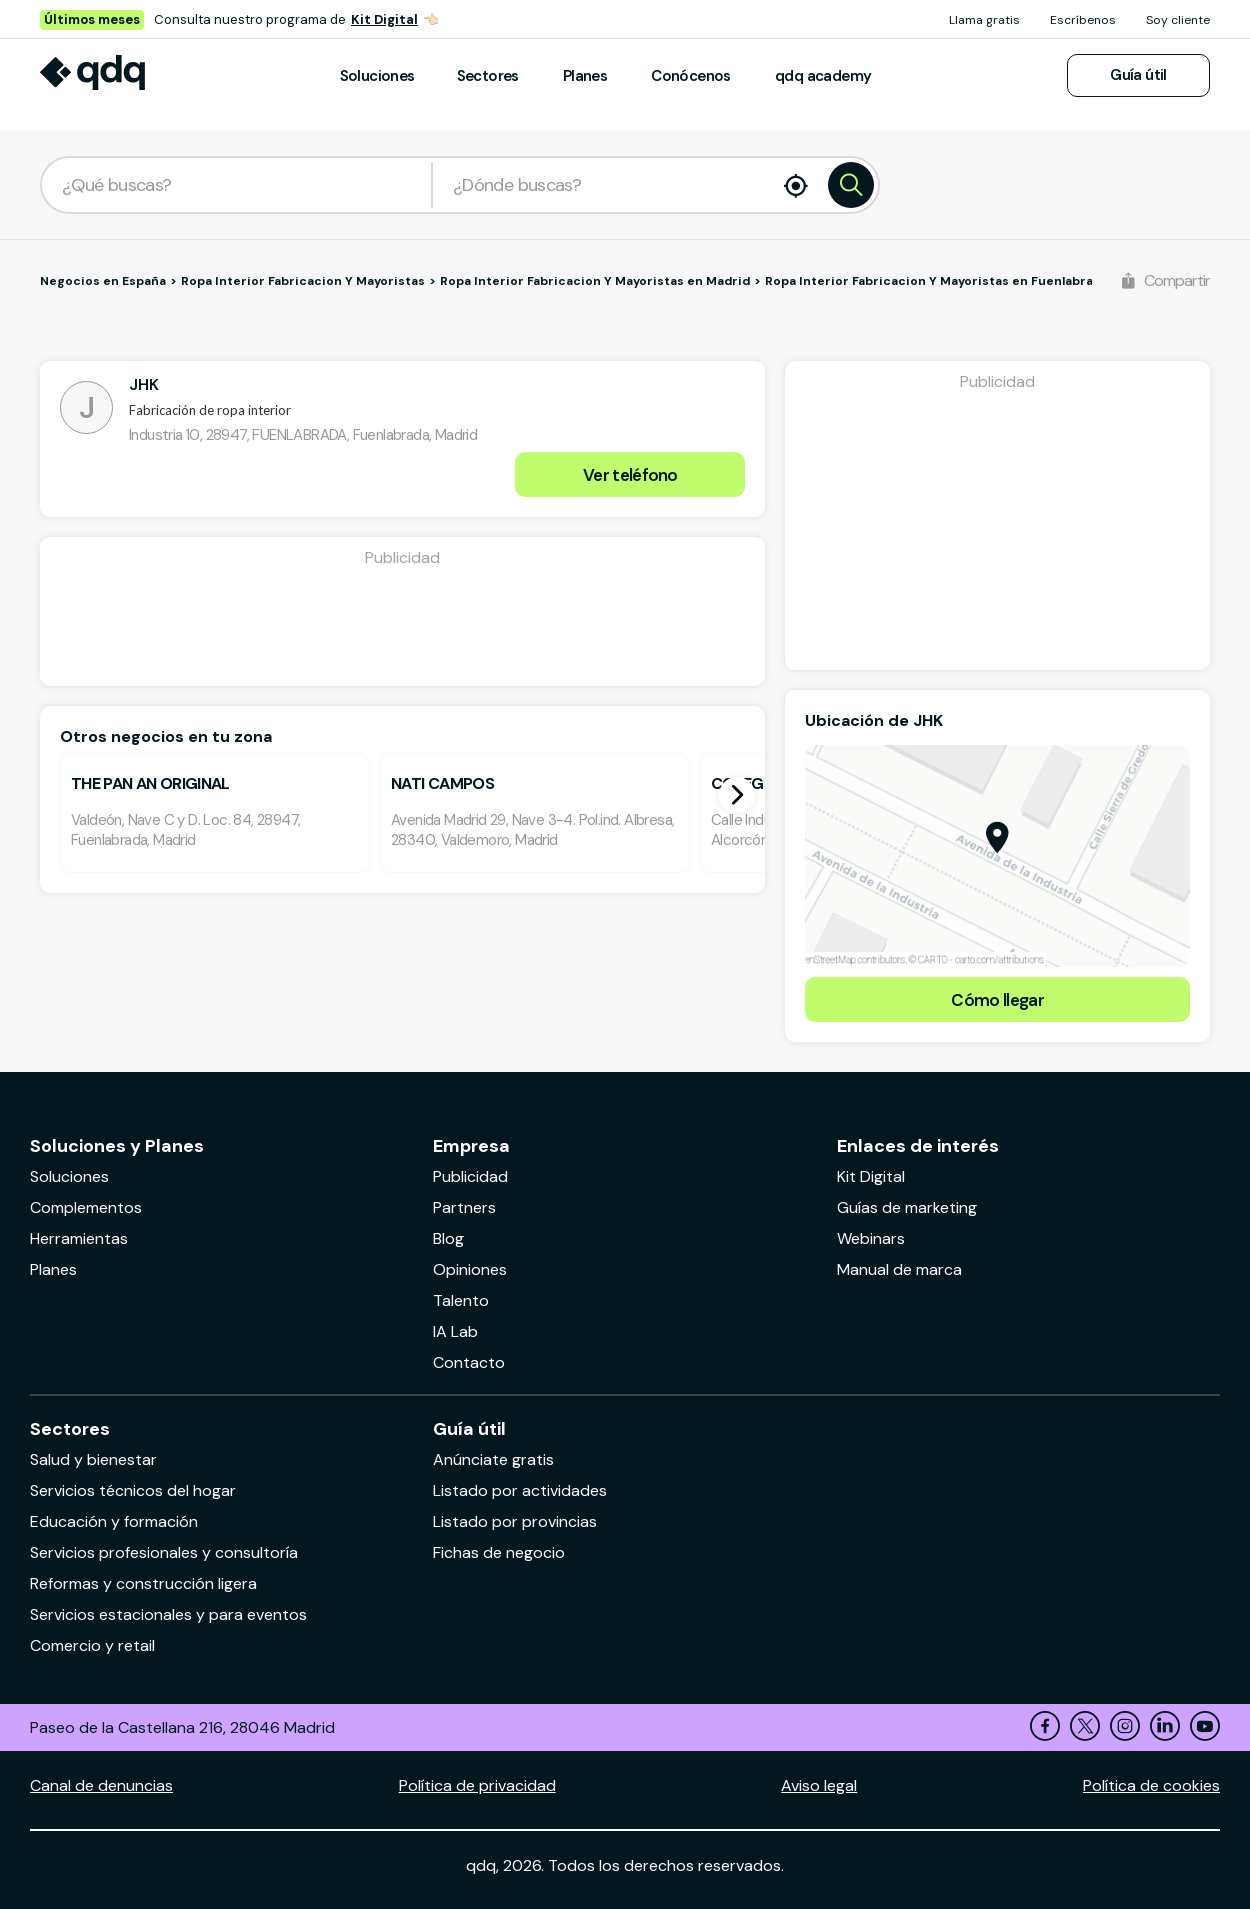 The width and height of the screenshot is (1250, 1909). Describe the element at coordinates (470, 1176) in the screenshot. I see `Publicidad` at that location.